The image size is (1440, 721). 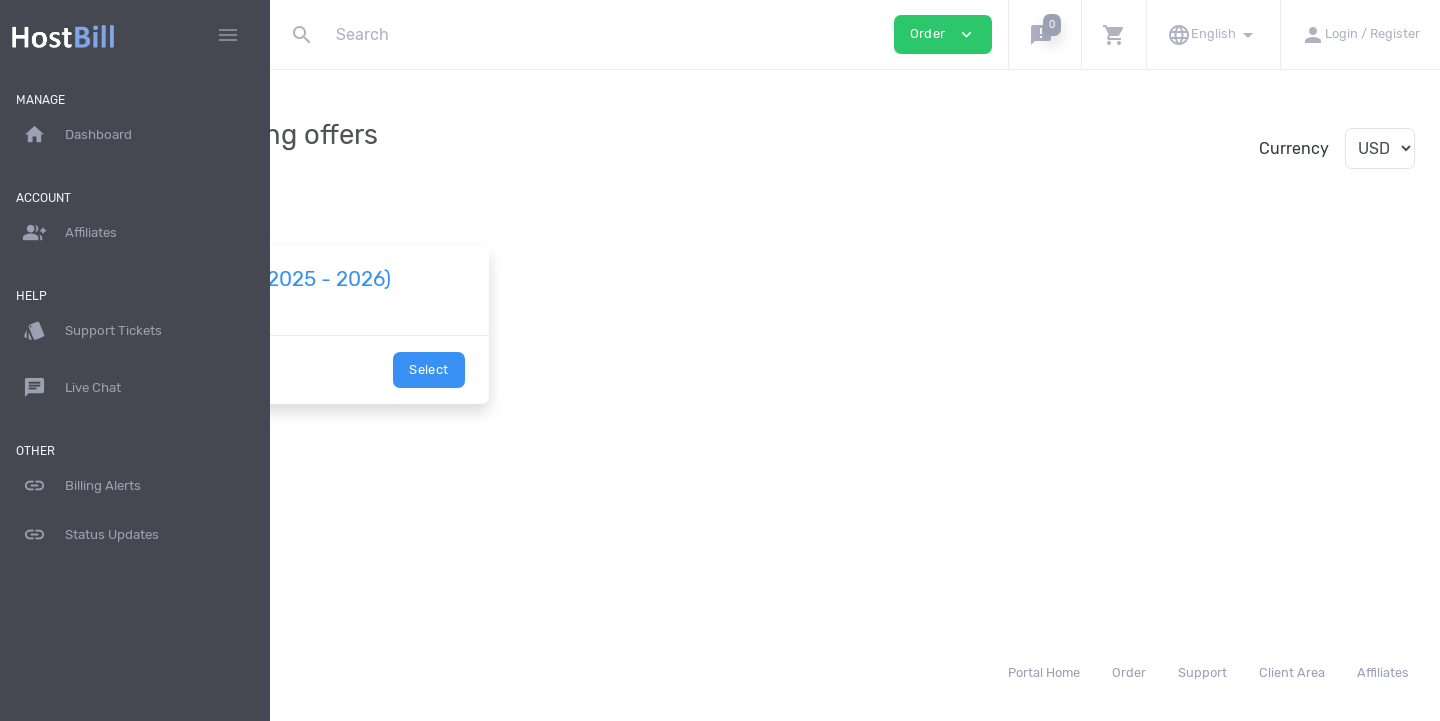 What do you see at coordinates (586, 393) in the screenshot?
I see `Select` at bounding box center [586, 393].